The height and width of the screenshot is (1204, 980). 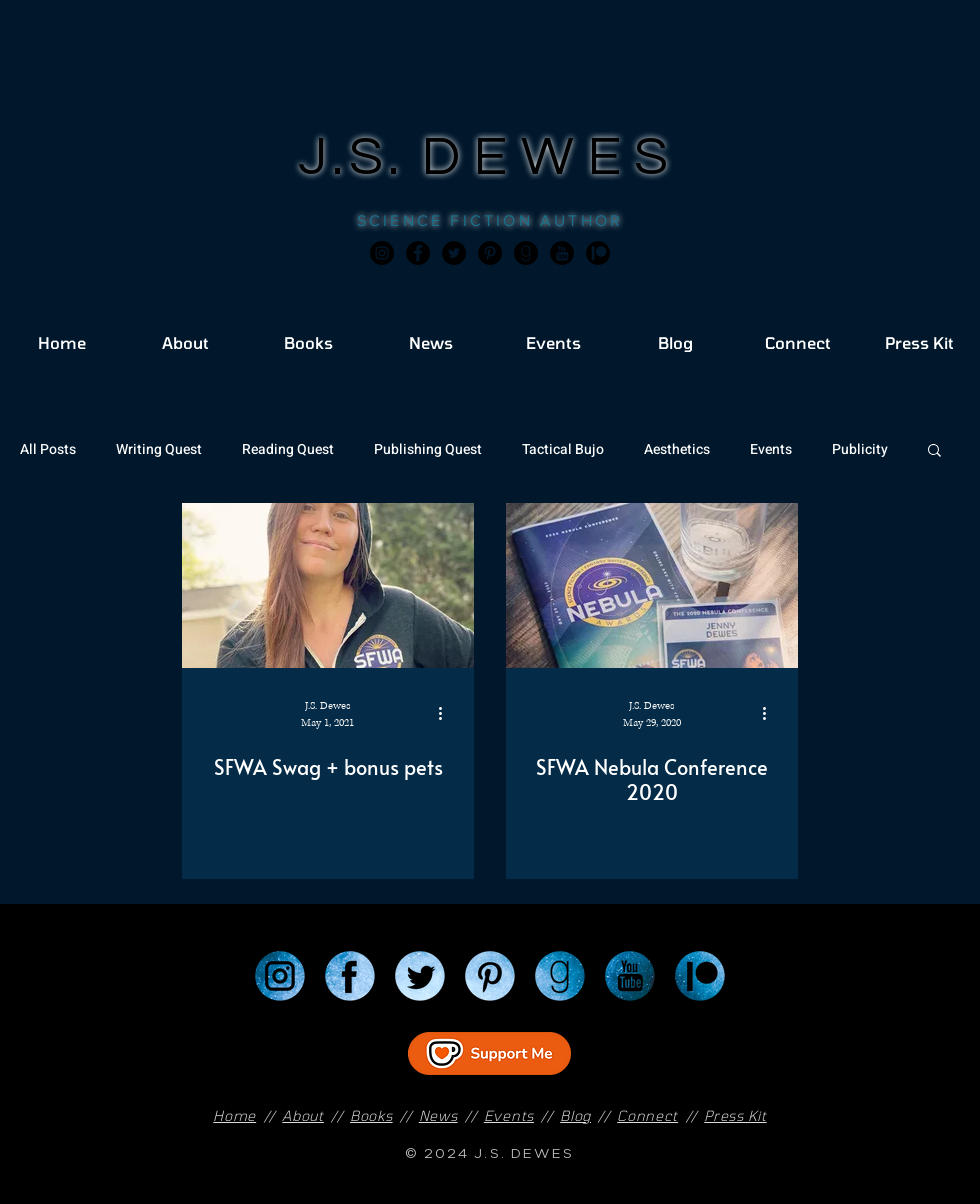 What do you see at coordinates (447, 713) in the screenshot?
I see `[More actions]` at bounding box center [447, 713].